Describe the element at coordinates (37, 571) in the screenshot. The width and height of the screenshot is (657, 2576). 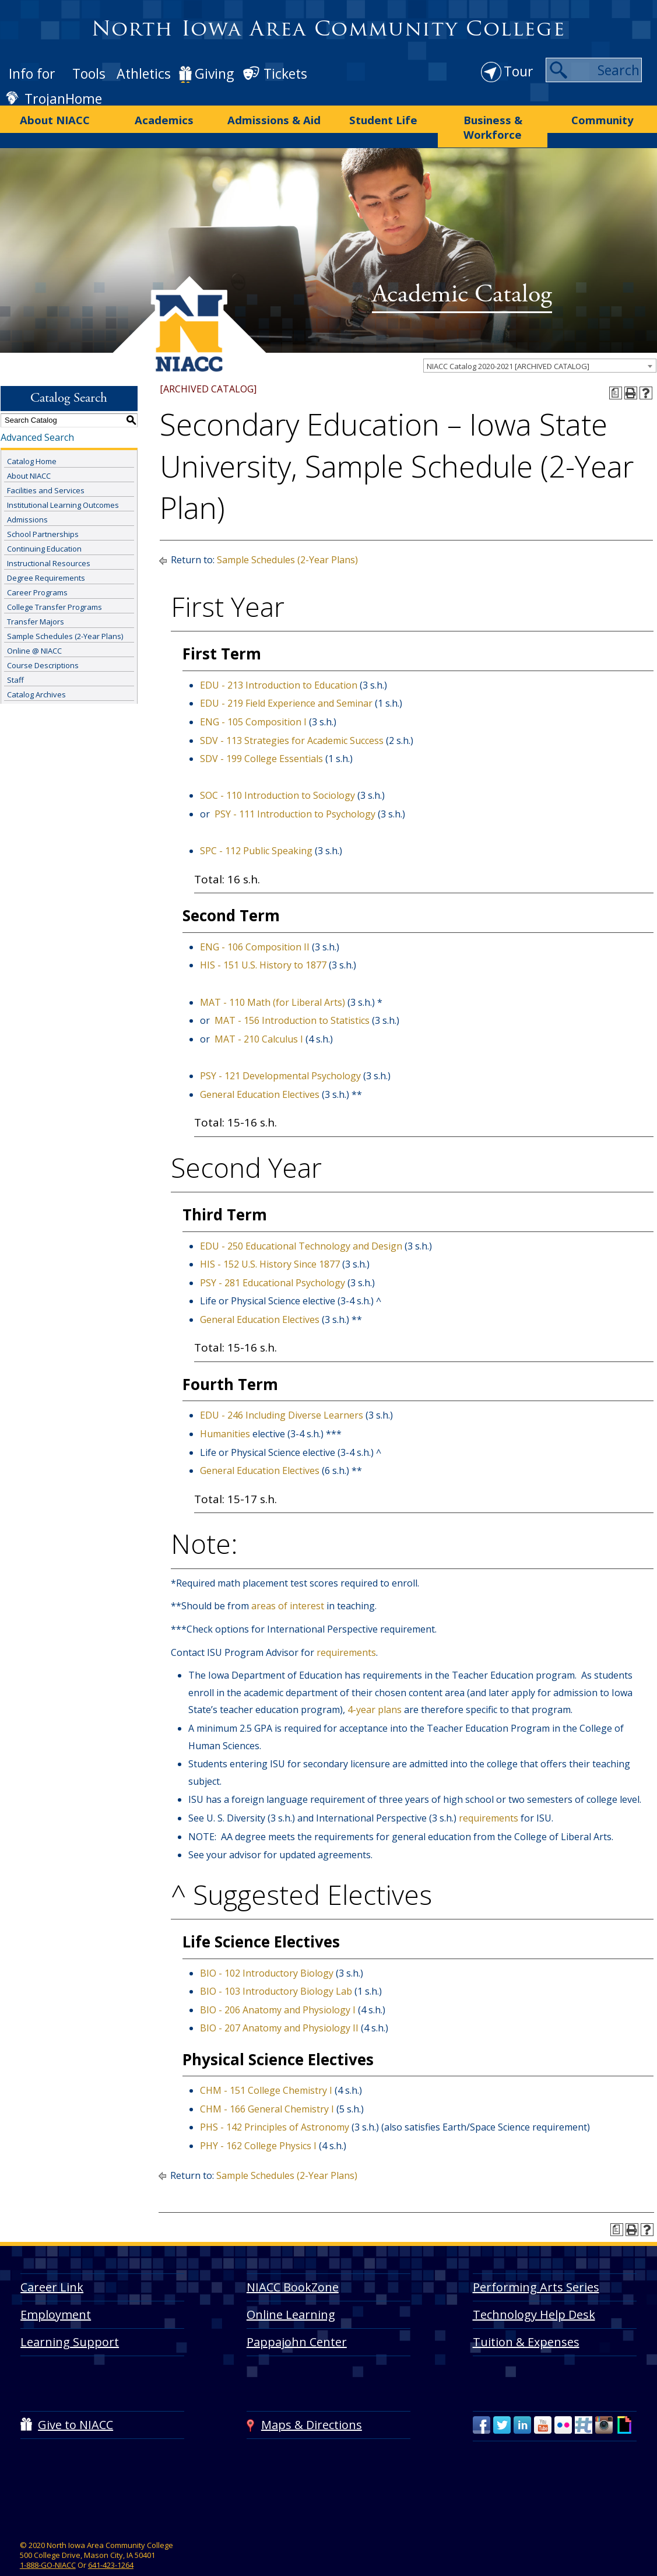
I see `Career Programs` at that location.